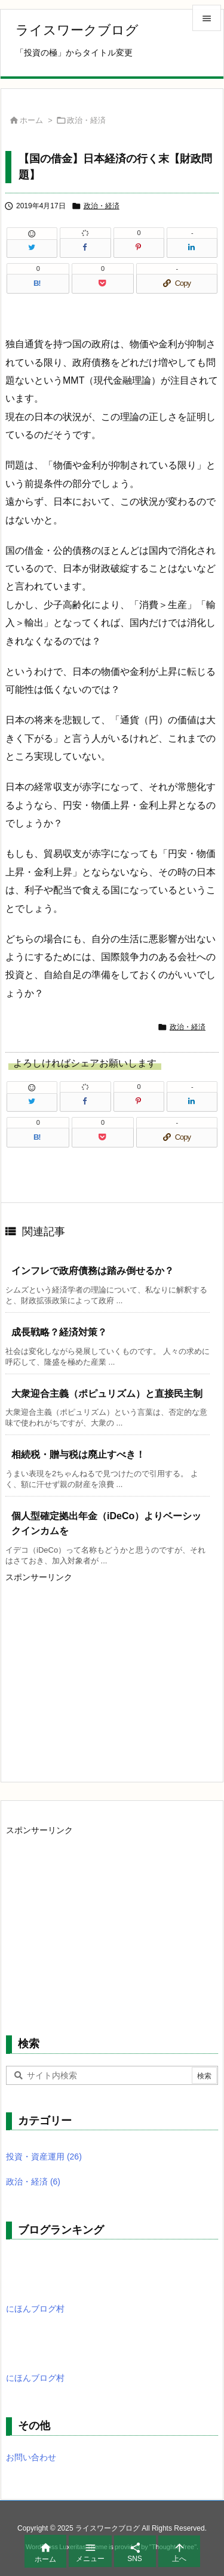 This screenshot has height=2576, width=224. Describe the element at coordinates (31, 120) in the screenshot. I see `ホーム` at that location.